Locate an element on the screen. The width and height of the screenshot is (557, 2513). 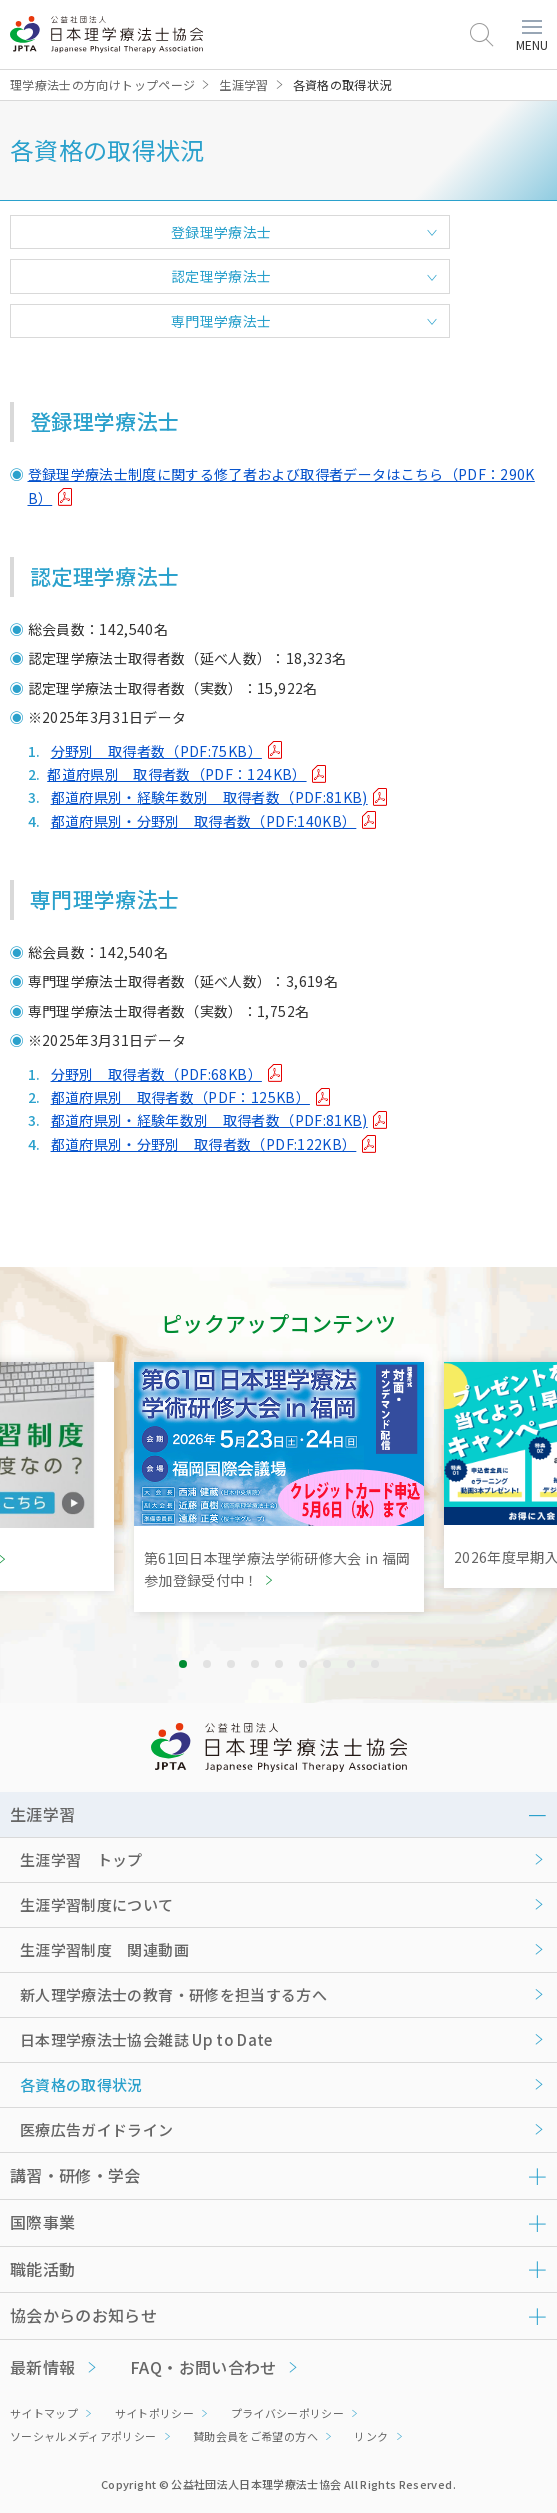
9 [tab] is located at coordinates (375, 1664).